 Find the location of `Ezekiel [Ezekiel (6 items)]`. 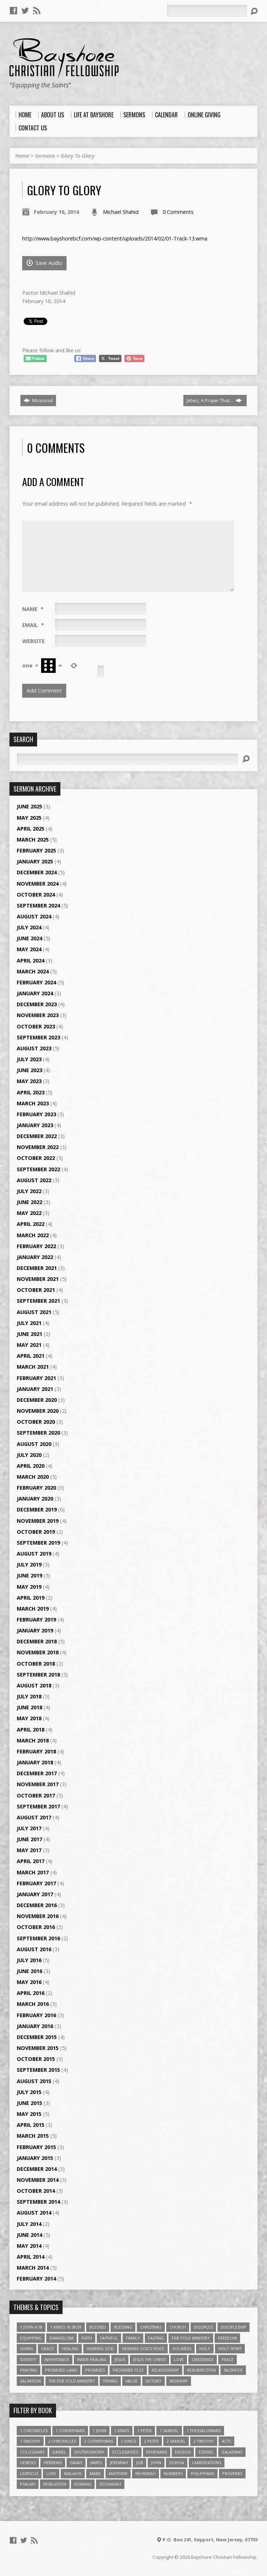

Ezekiel [Ezekiel (6 items)] is located at coordinates (206, 2452).